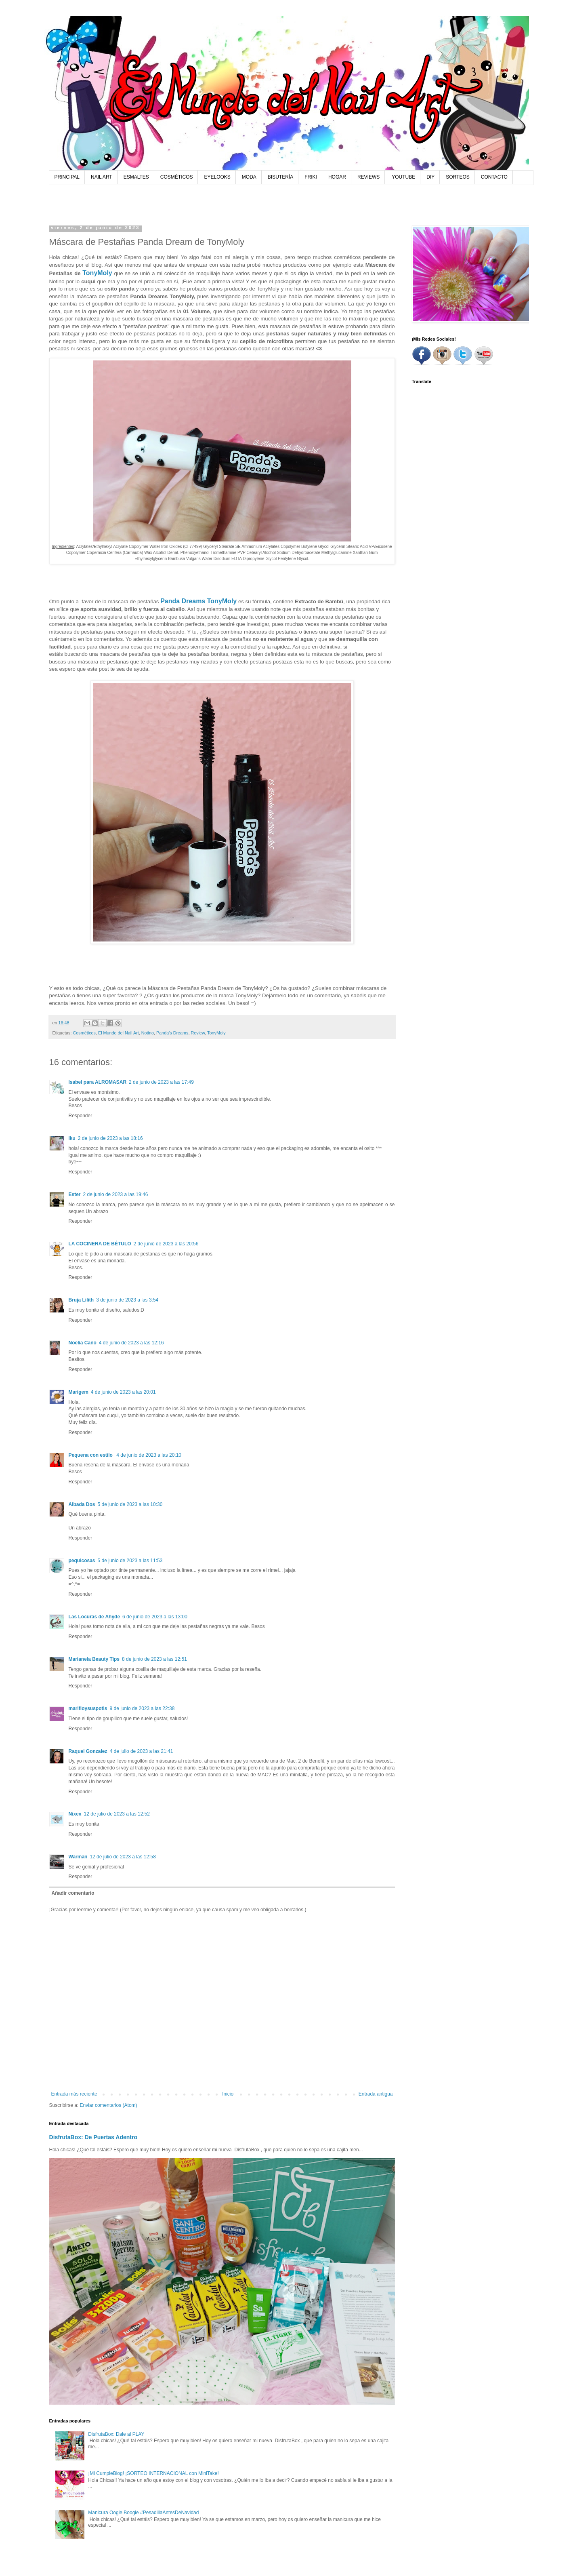  I want to click on Notino, so click(147, 1032).